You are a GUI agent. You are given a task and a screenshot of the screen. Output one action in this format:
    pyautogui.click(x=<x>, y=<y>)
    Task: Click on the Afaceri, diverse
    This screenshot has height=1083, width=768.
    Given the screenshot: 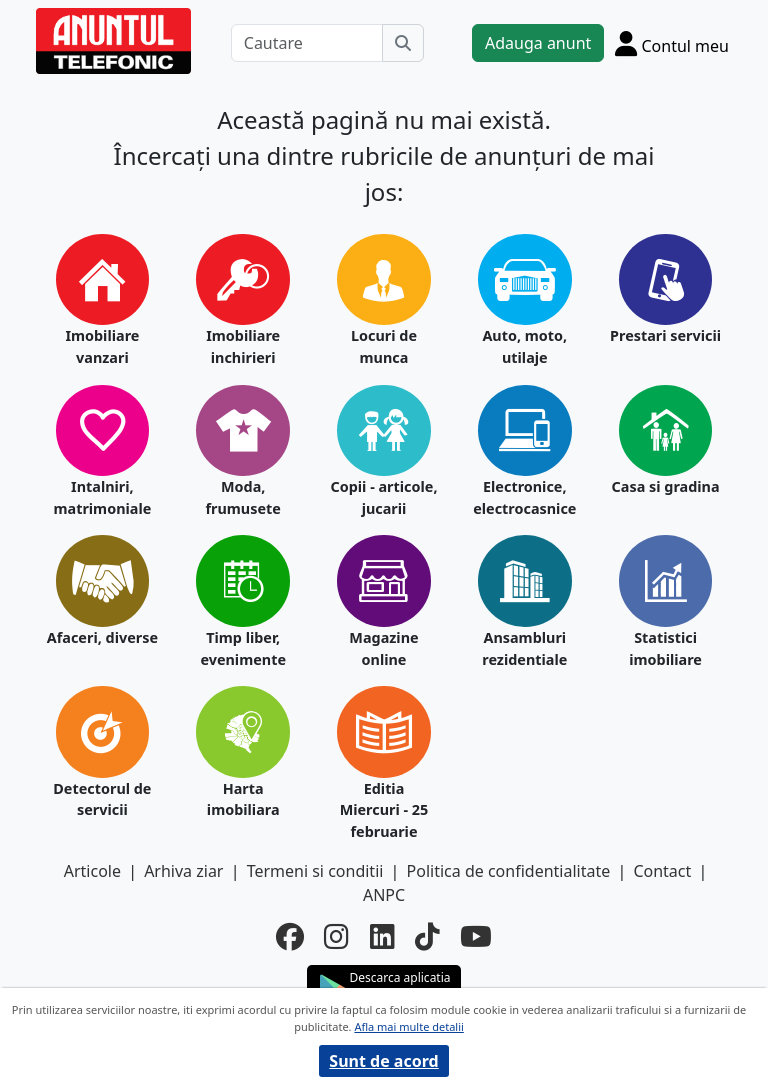 What is the action you would take?
    pyautogui.click(x=102, y=637)
    